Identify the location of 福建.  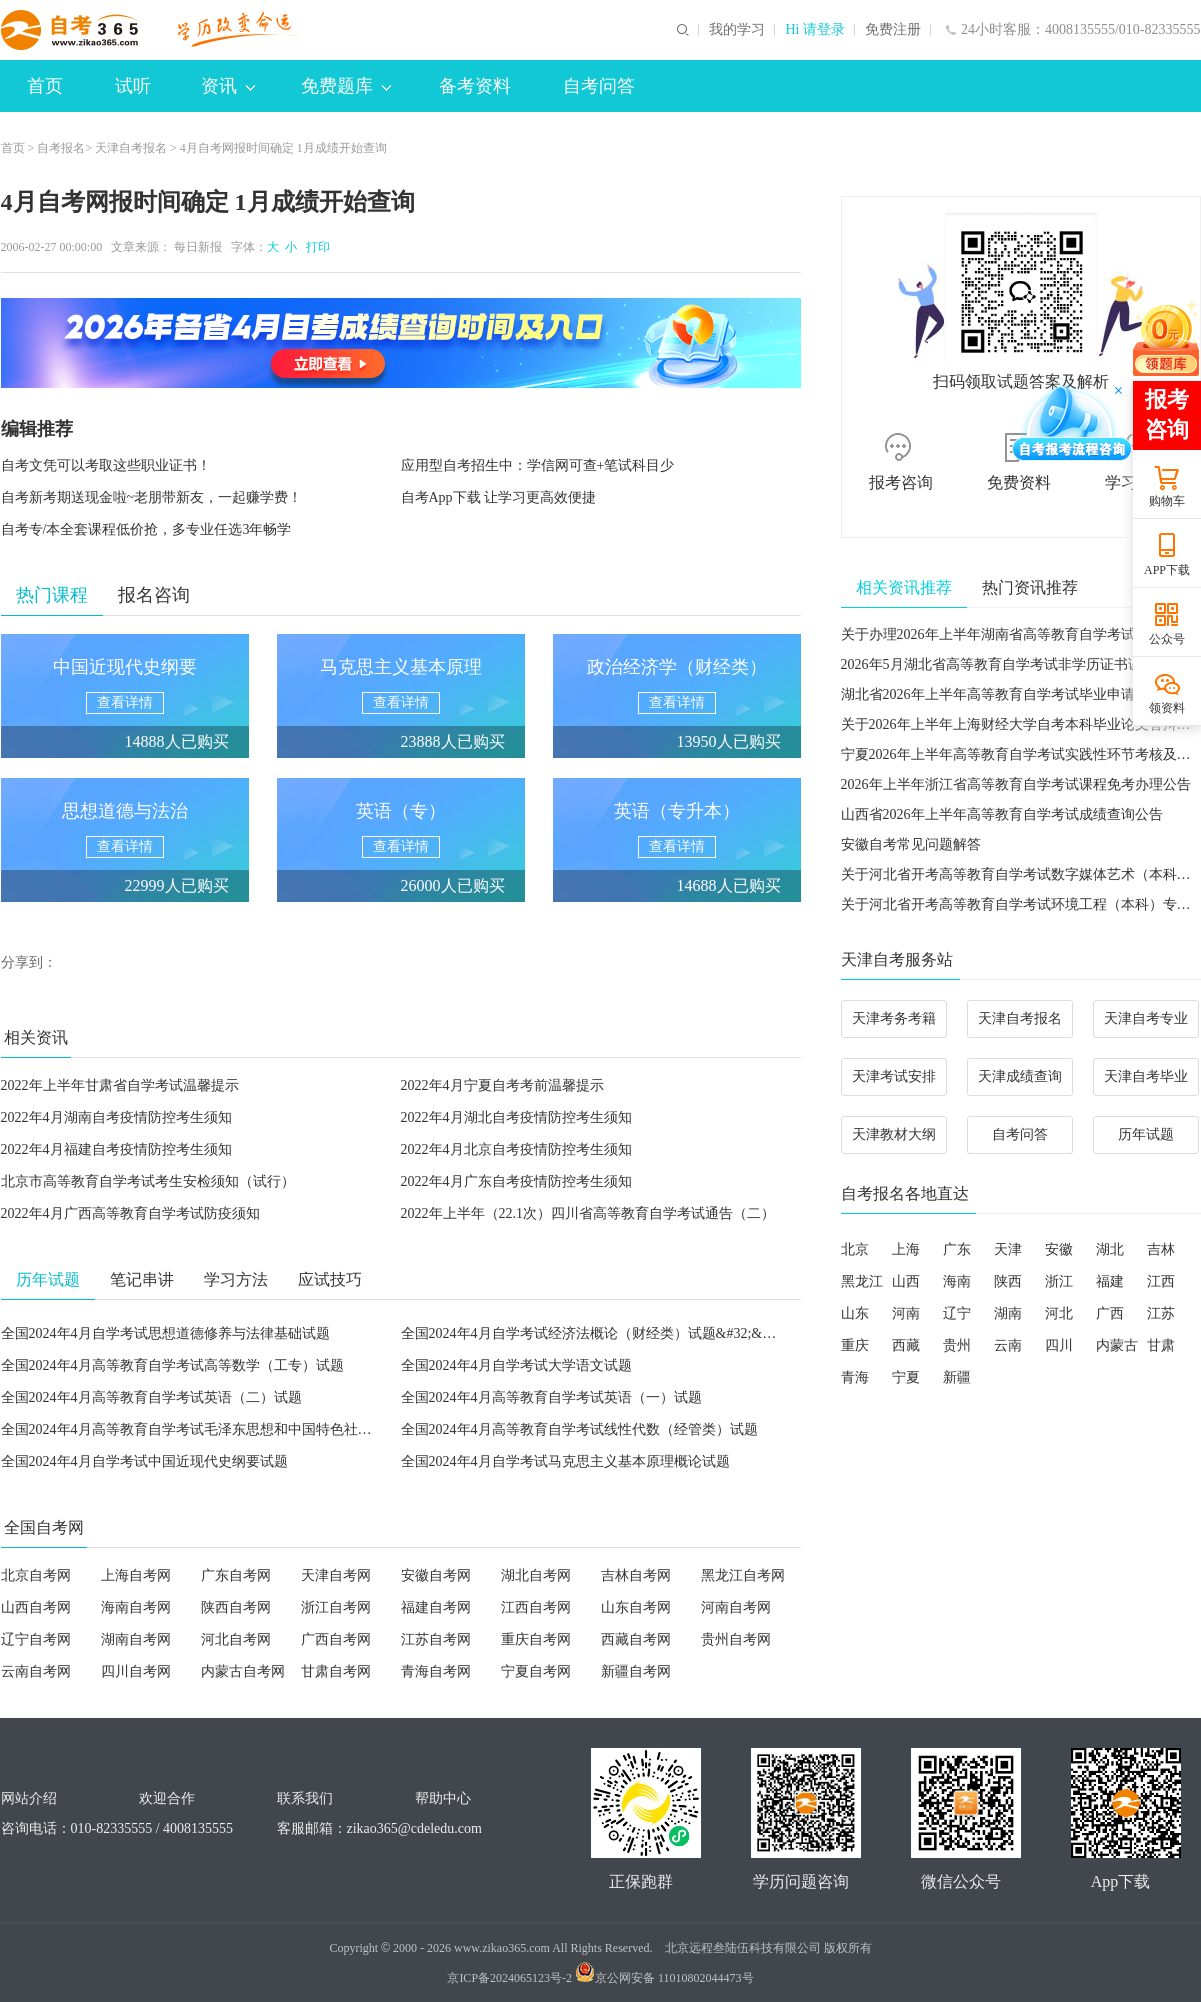
(1110, 1281).